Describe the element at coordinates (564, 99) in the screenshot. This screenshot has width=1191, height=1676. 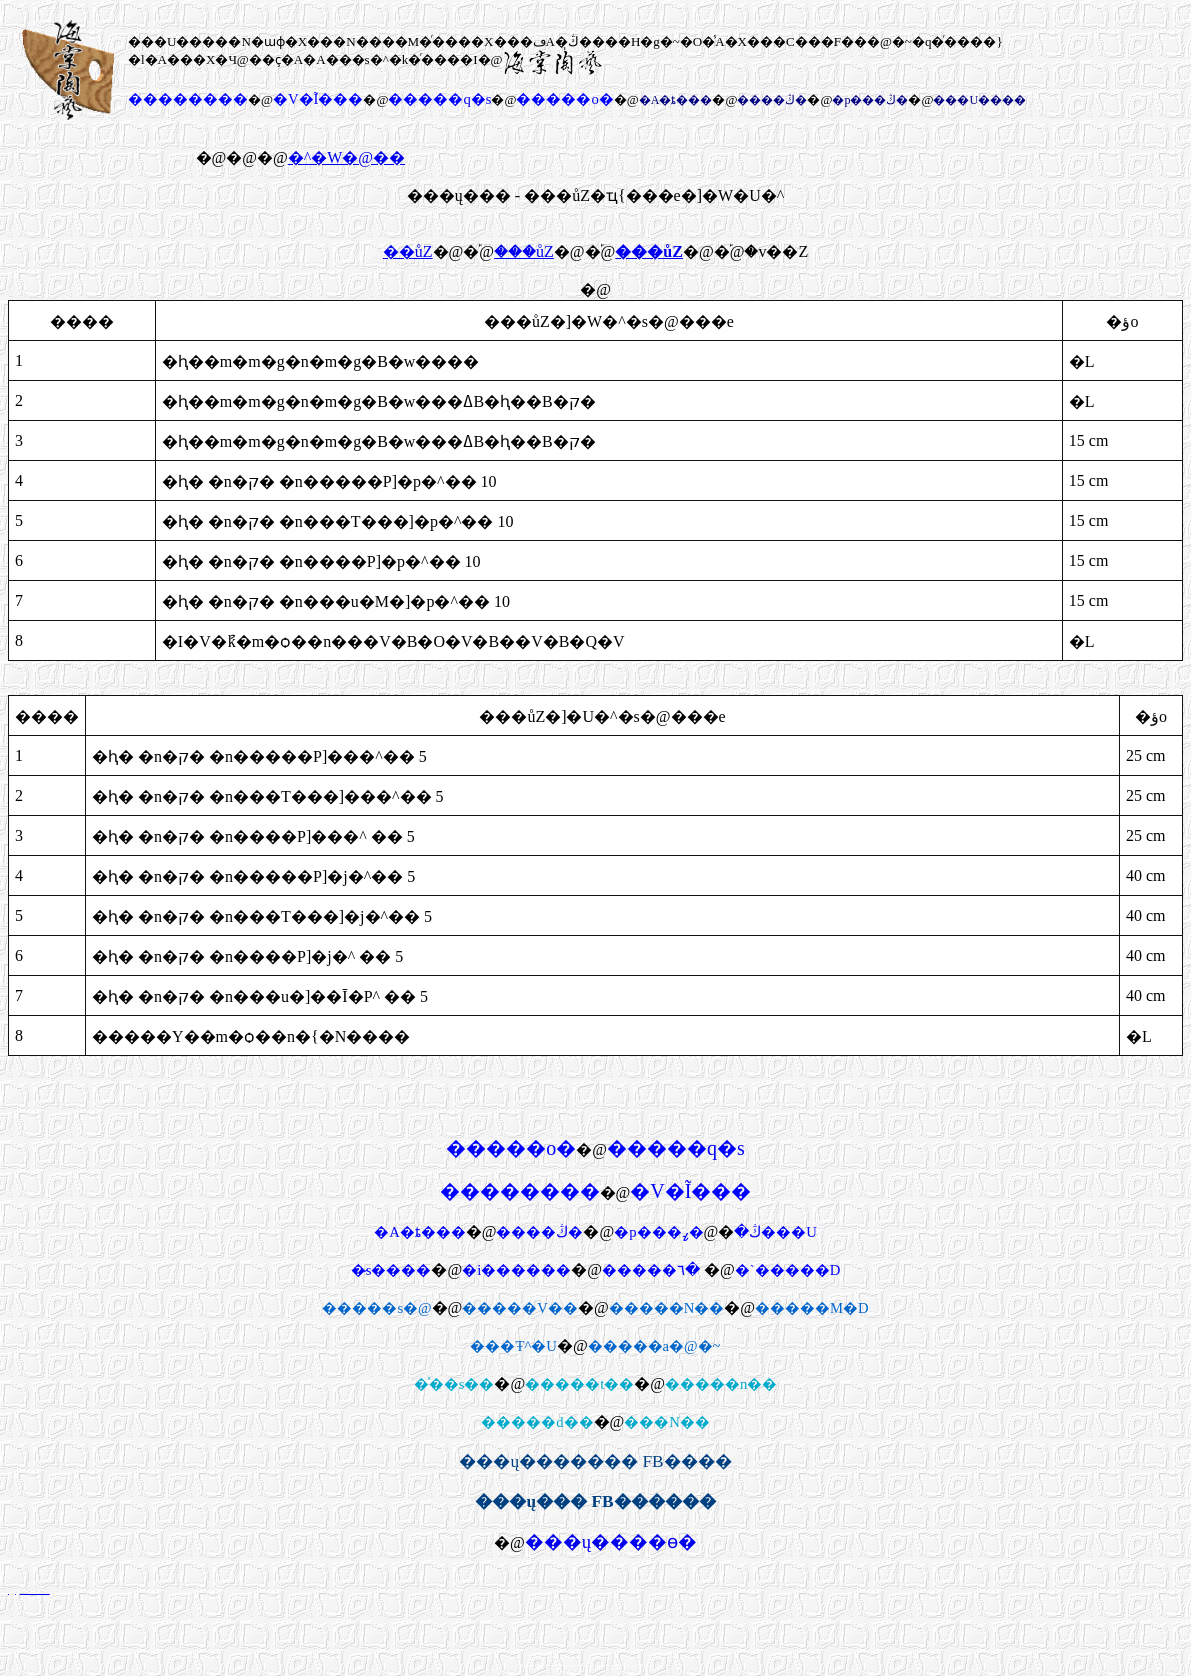
I see `�����о�` at that location.